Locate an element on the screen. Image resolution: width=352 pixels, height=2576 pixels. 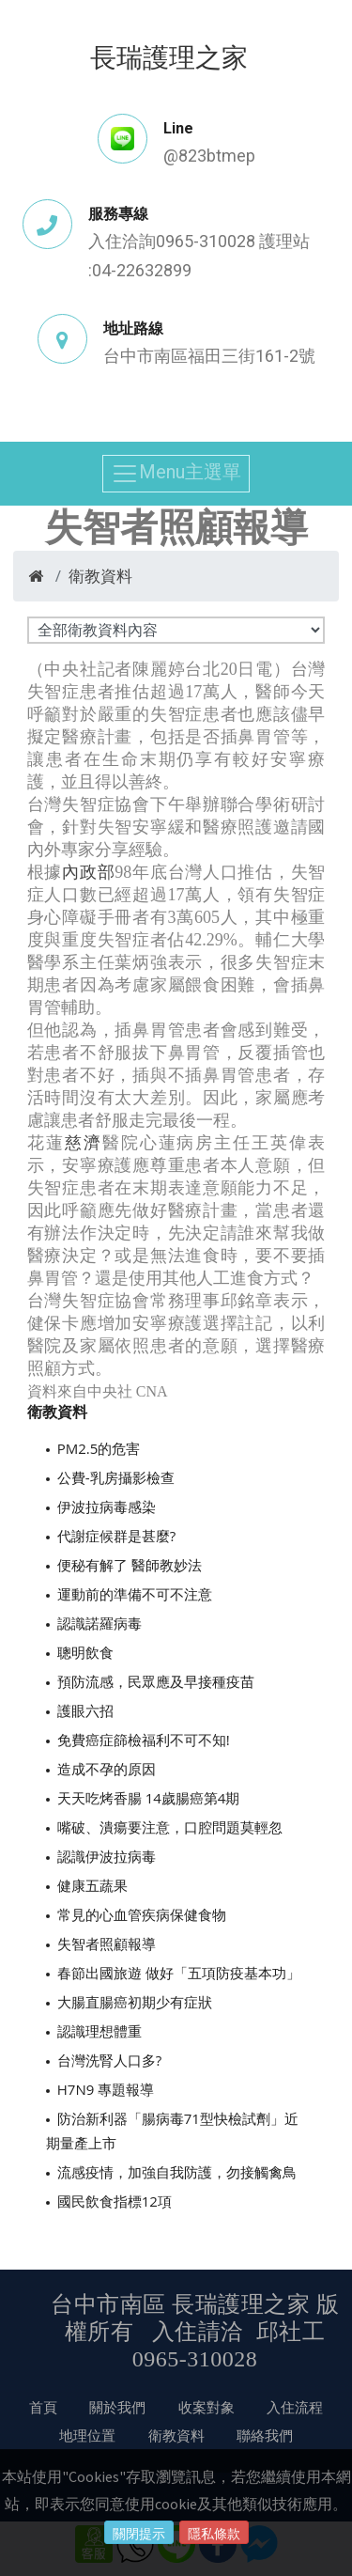
預防流感，民眾應及早接種疫苗 is located at coordinates (155, 1681).